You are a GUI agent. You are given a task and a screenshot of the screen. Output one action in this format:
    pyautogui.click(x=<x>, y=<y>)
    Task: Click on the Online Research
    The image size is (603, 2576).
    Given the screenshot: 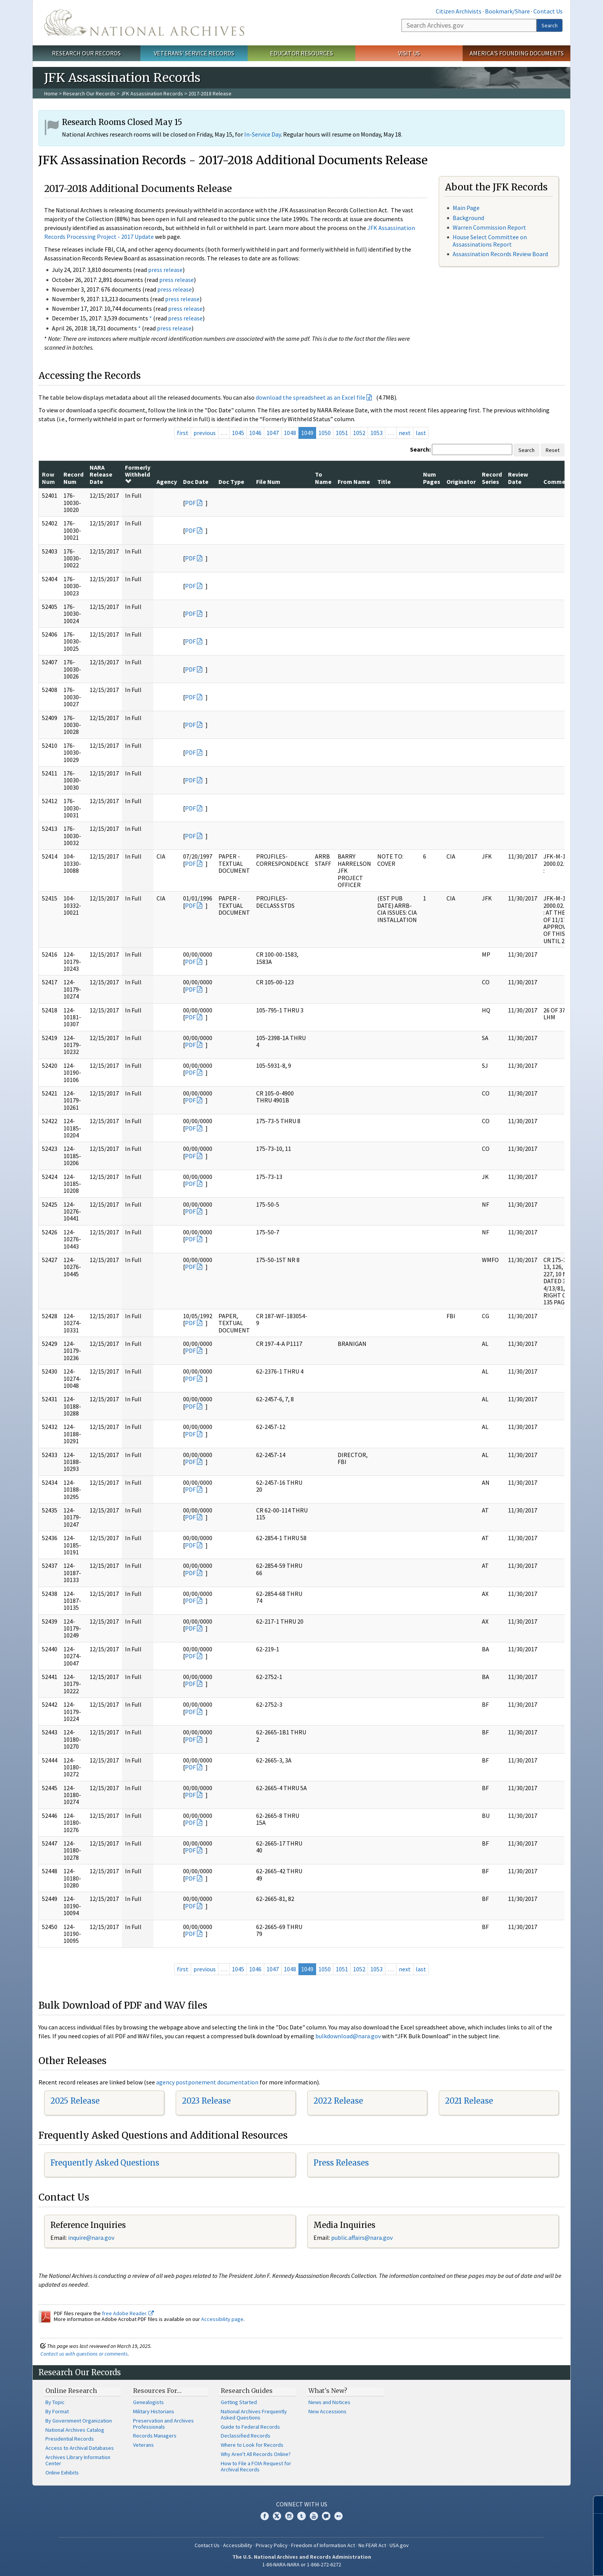 What is the action you would take?
    pyautogui.click(x=71, y=2390)
    